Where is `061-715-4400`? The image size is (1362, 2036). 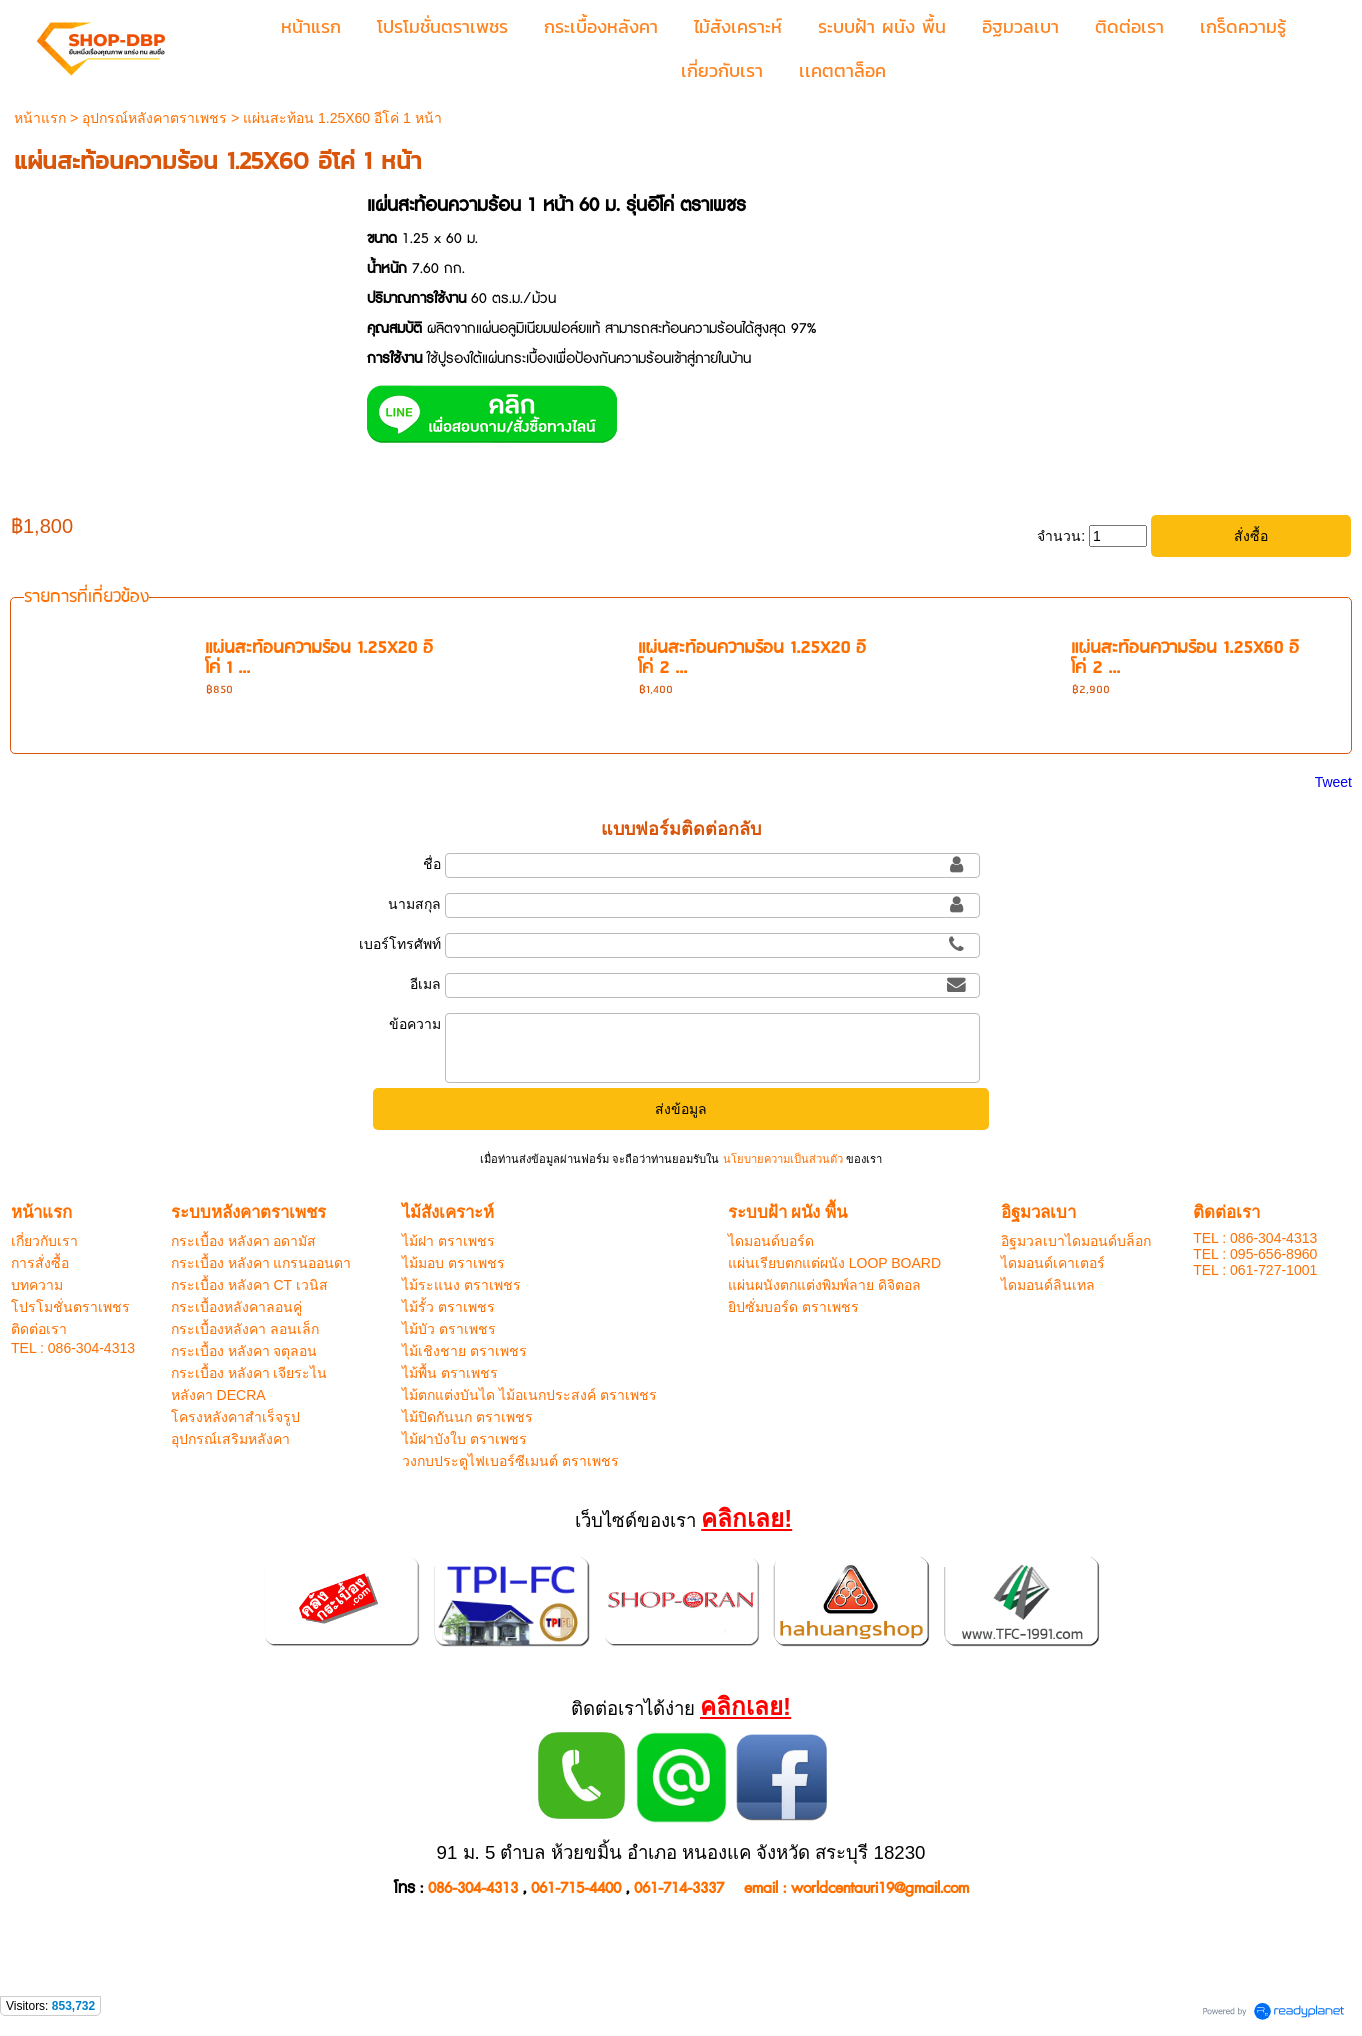
061-715-4400 is located at coordinates (576, 1888).